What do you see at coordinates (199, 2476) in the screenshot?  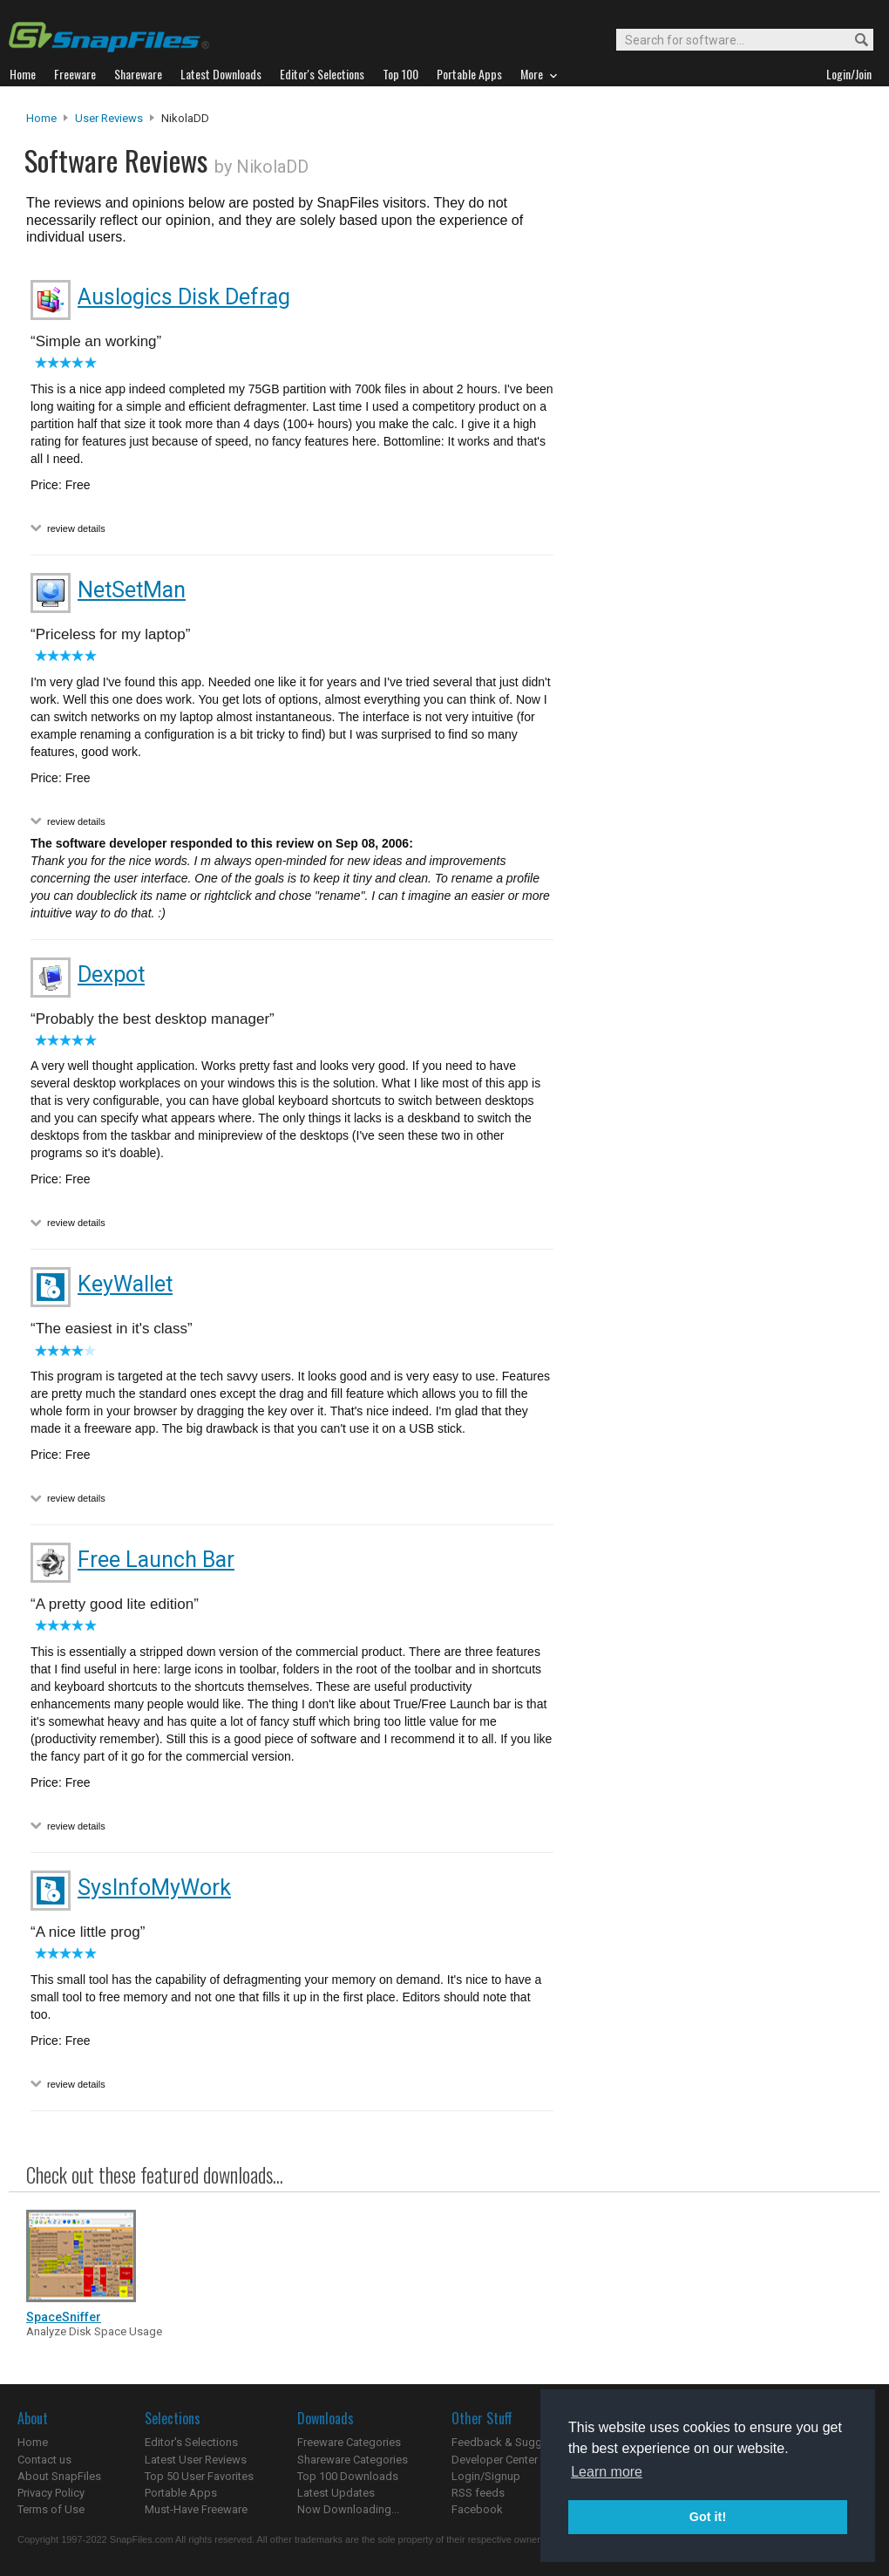 I see `Top 50 User Favorites` at bounding box center [199, 2476].